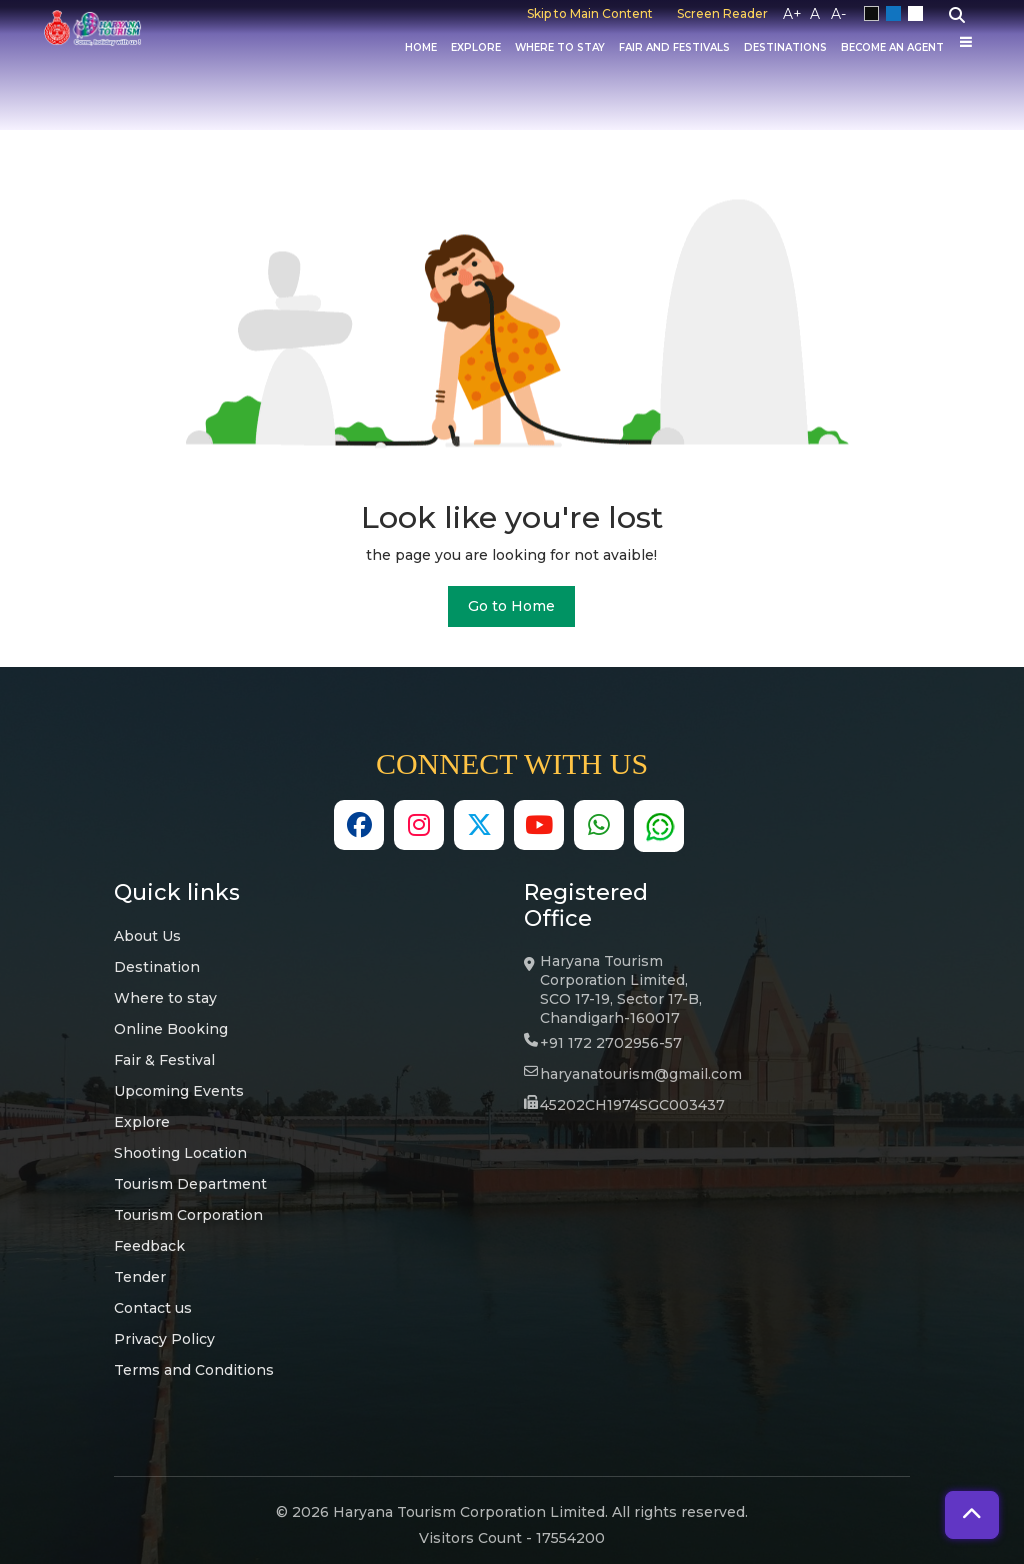 This screenshot has width=1024, height=1564. What do you see at coordinates (897, 14) in the screenshot?
I see `Blue` at bounding box center [897, 14].